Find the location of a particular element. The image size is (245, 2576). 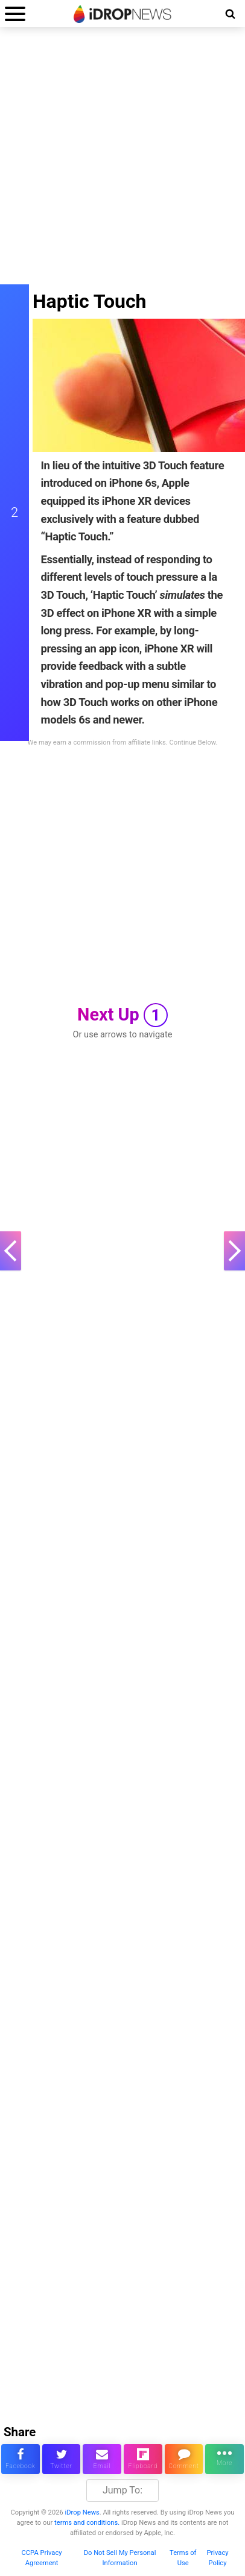

Privacy Policy is located at coordinates (217, 2558).